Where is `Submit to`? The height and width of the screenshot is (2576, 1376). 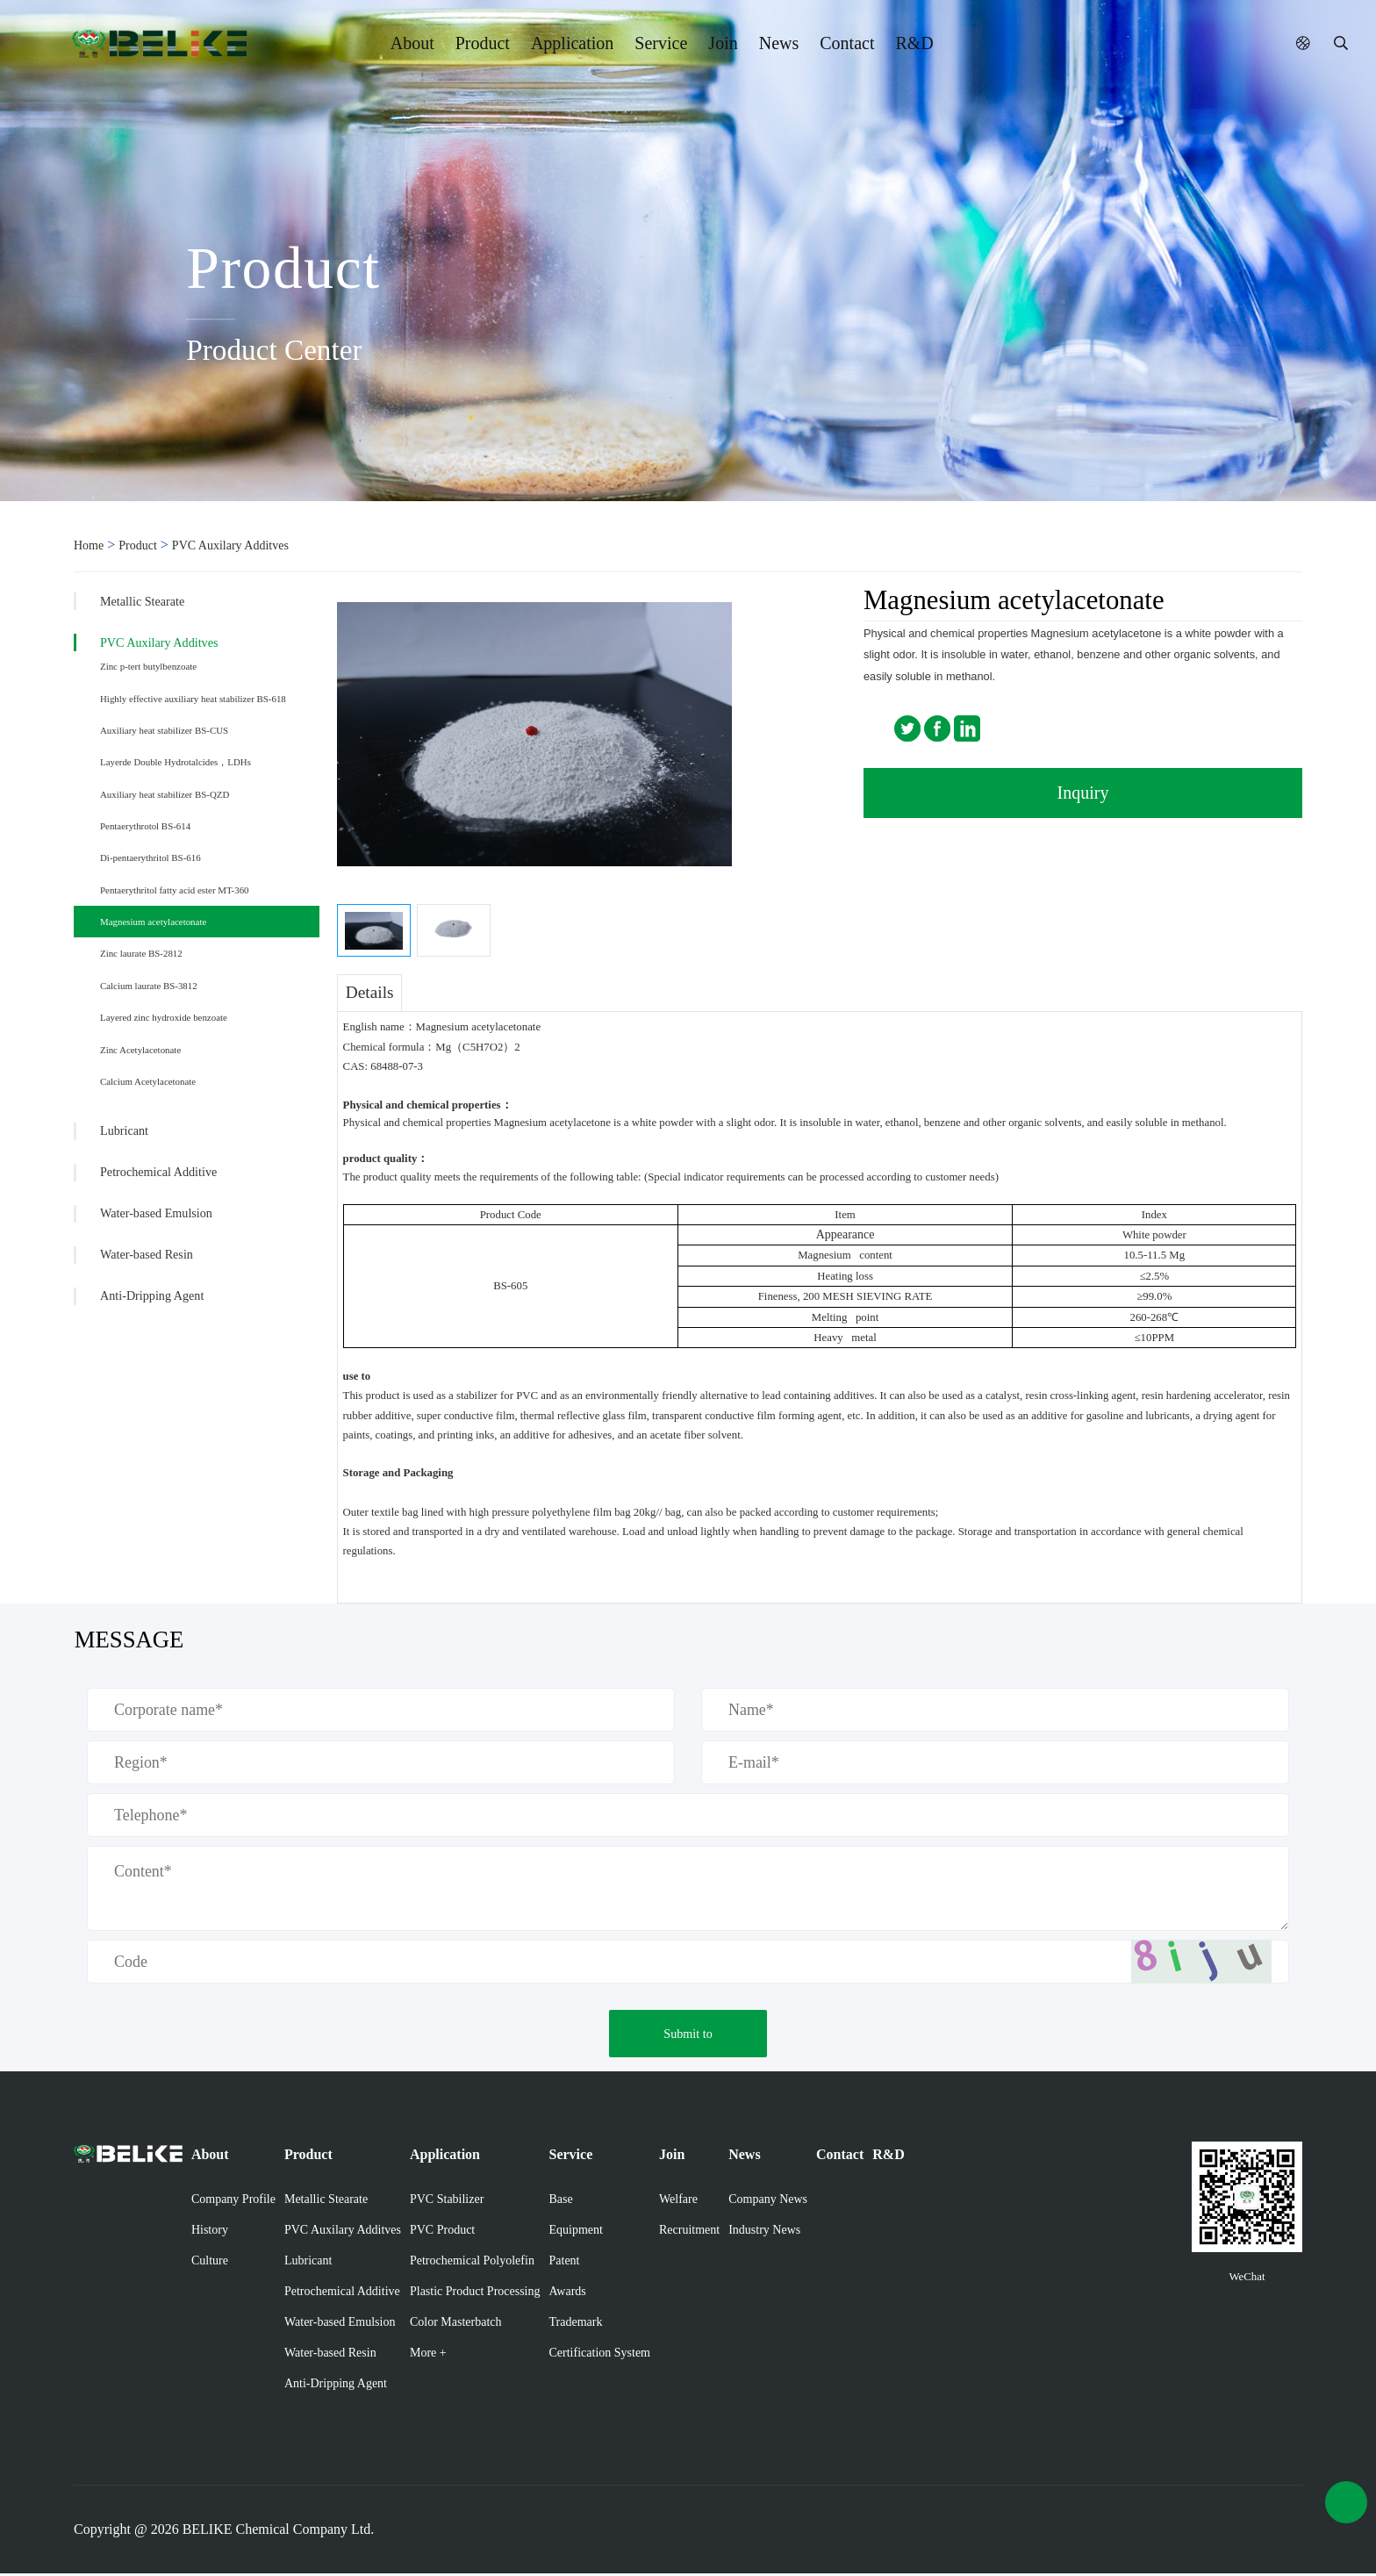
Submit to is located at coordinates (687, 2036).